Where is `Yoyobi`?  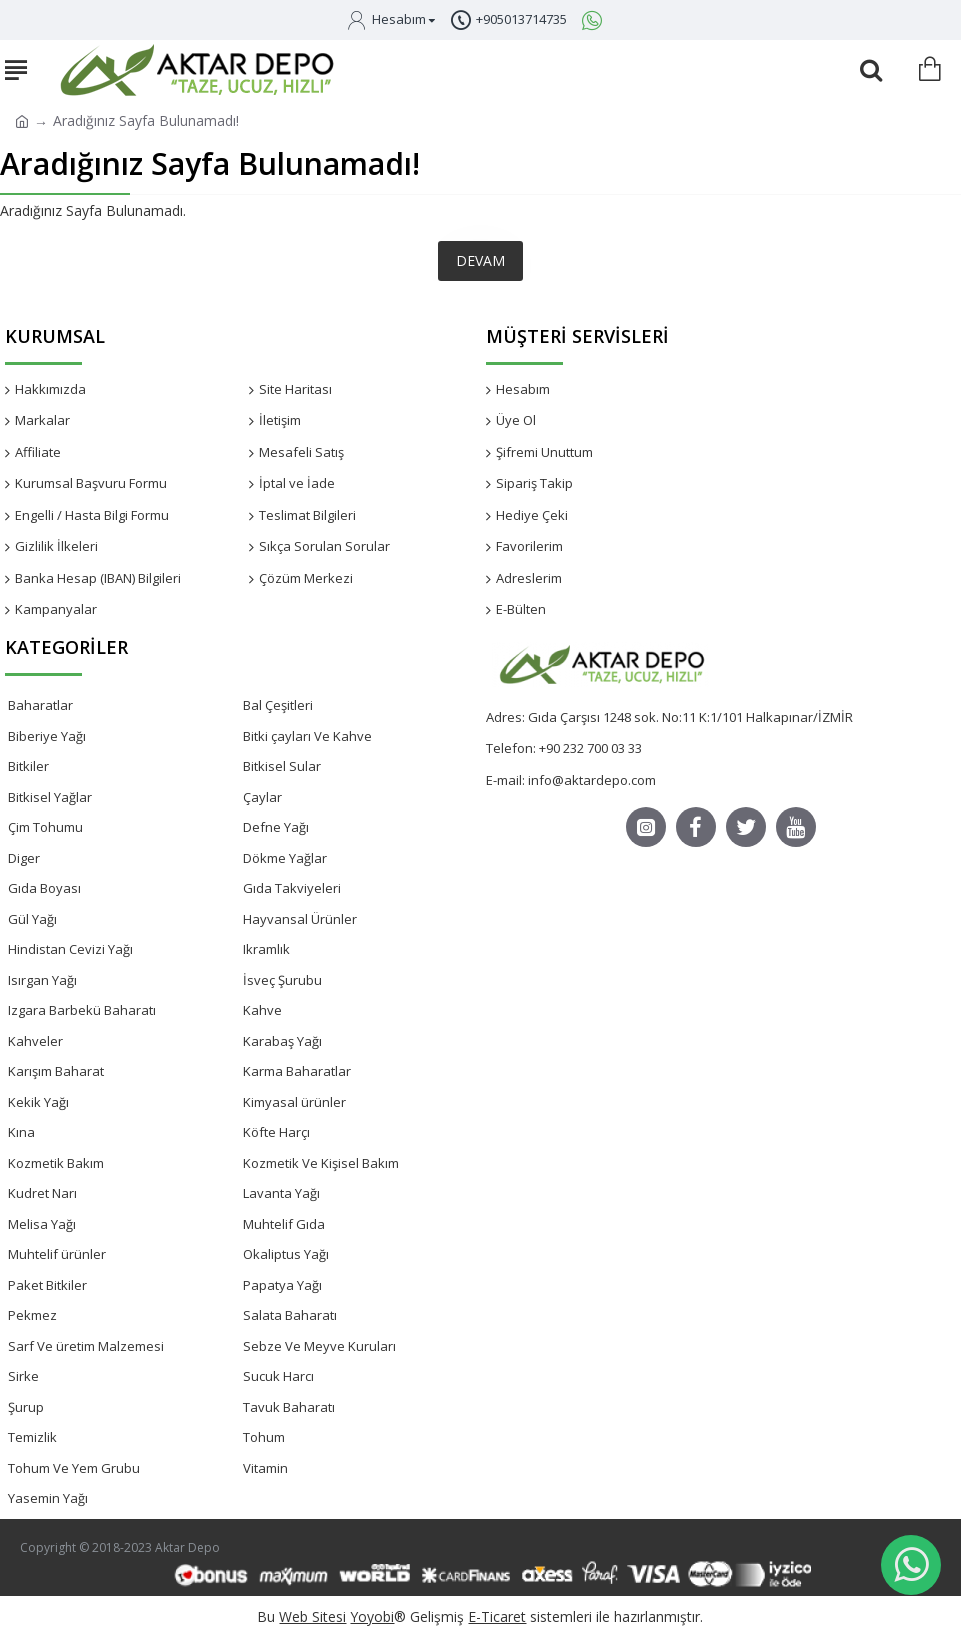 Yoyobi is located at coordinates (372, 1616).